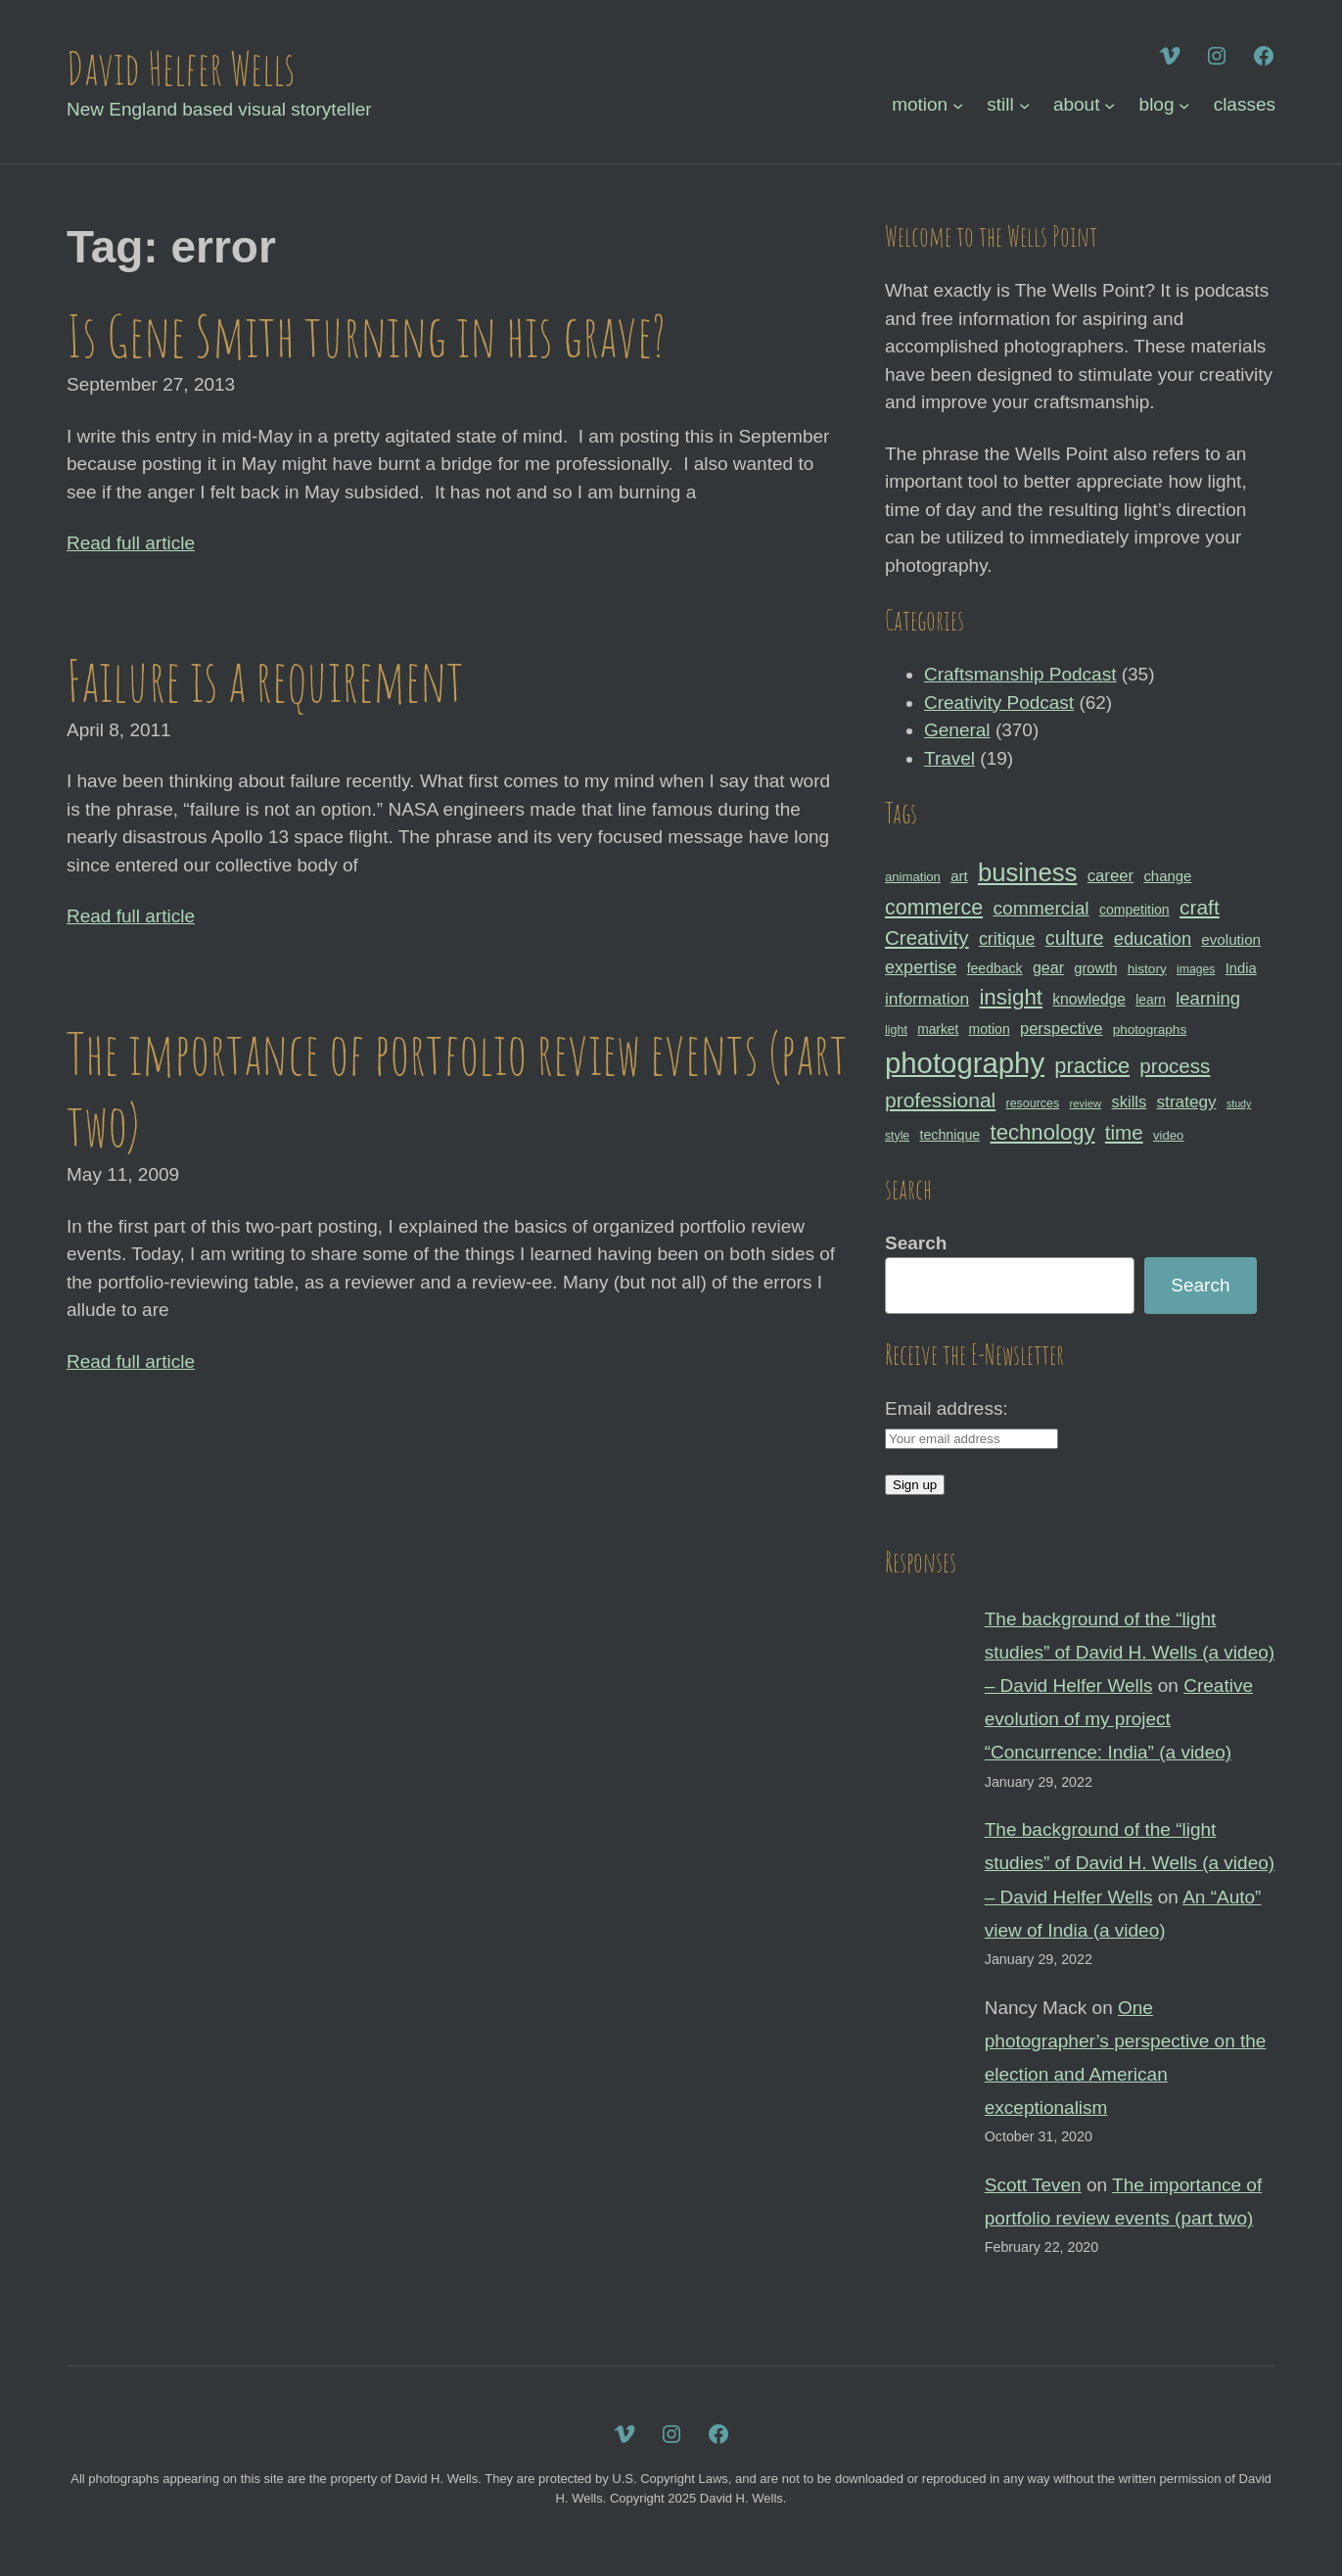 The width and height of the screenshot is (1342, 2576). I want to click on Craftsmanship Podcast, so click(1020, 674).